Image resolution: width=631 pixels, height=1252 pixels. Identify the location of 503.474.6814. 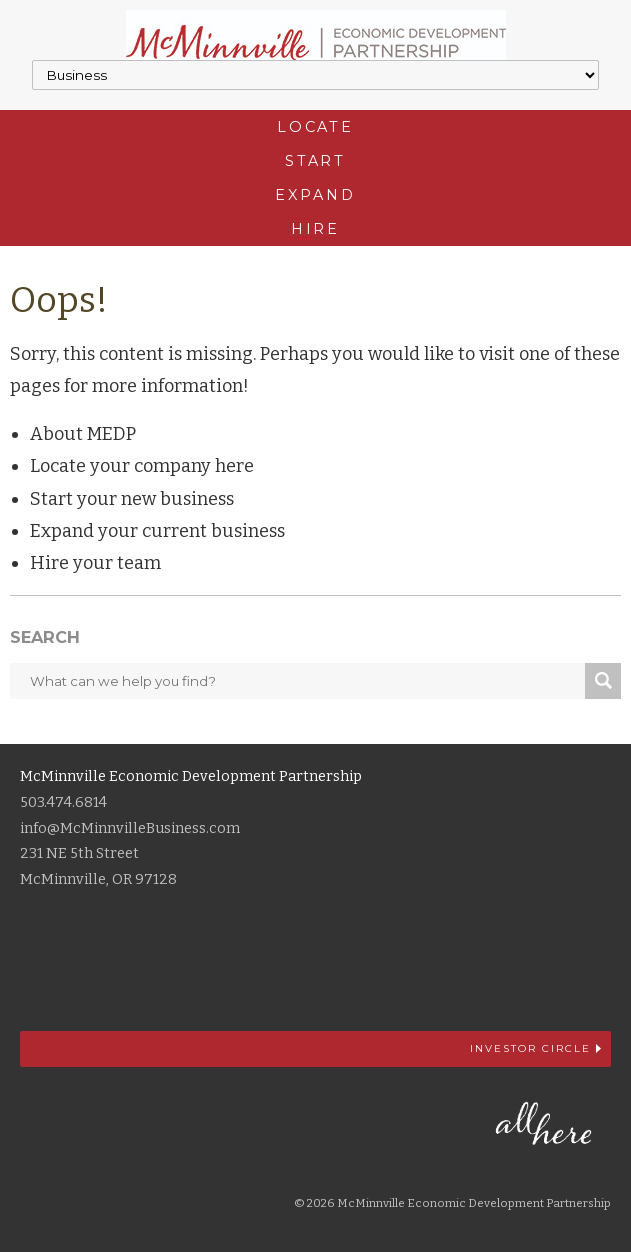
(63, 802).